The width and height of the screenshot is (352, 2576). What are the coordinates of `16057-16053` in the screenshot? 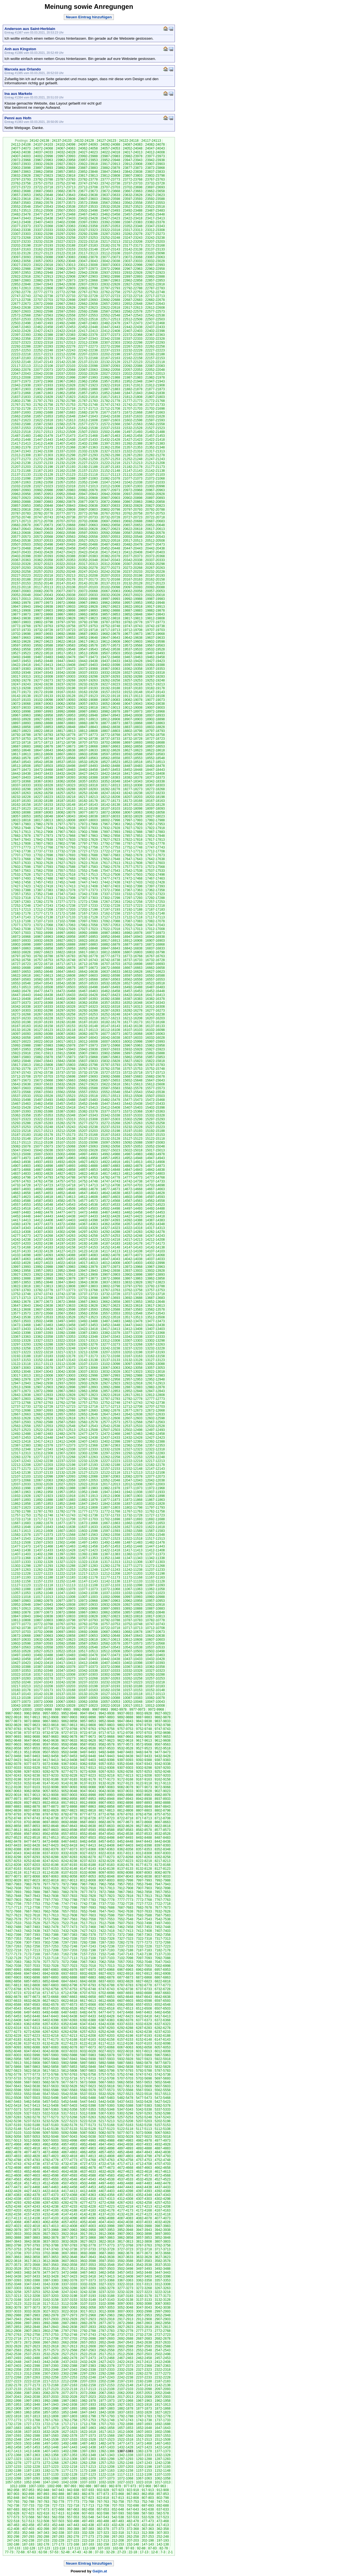 It's located at (43, 1038).